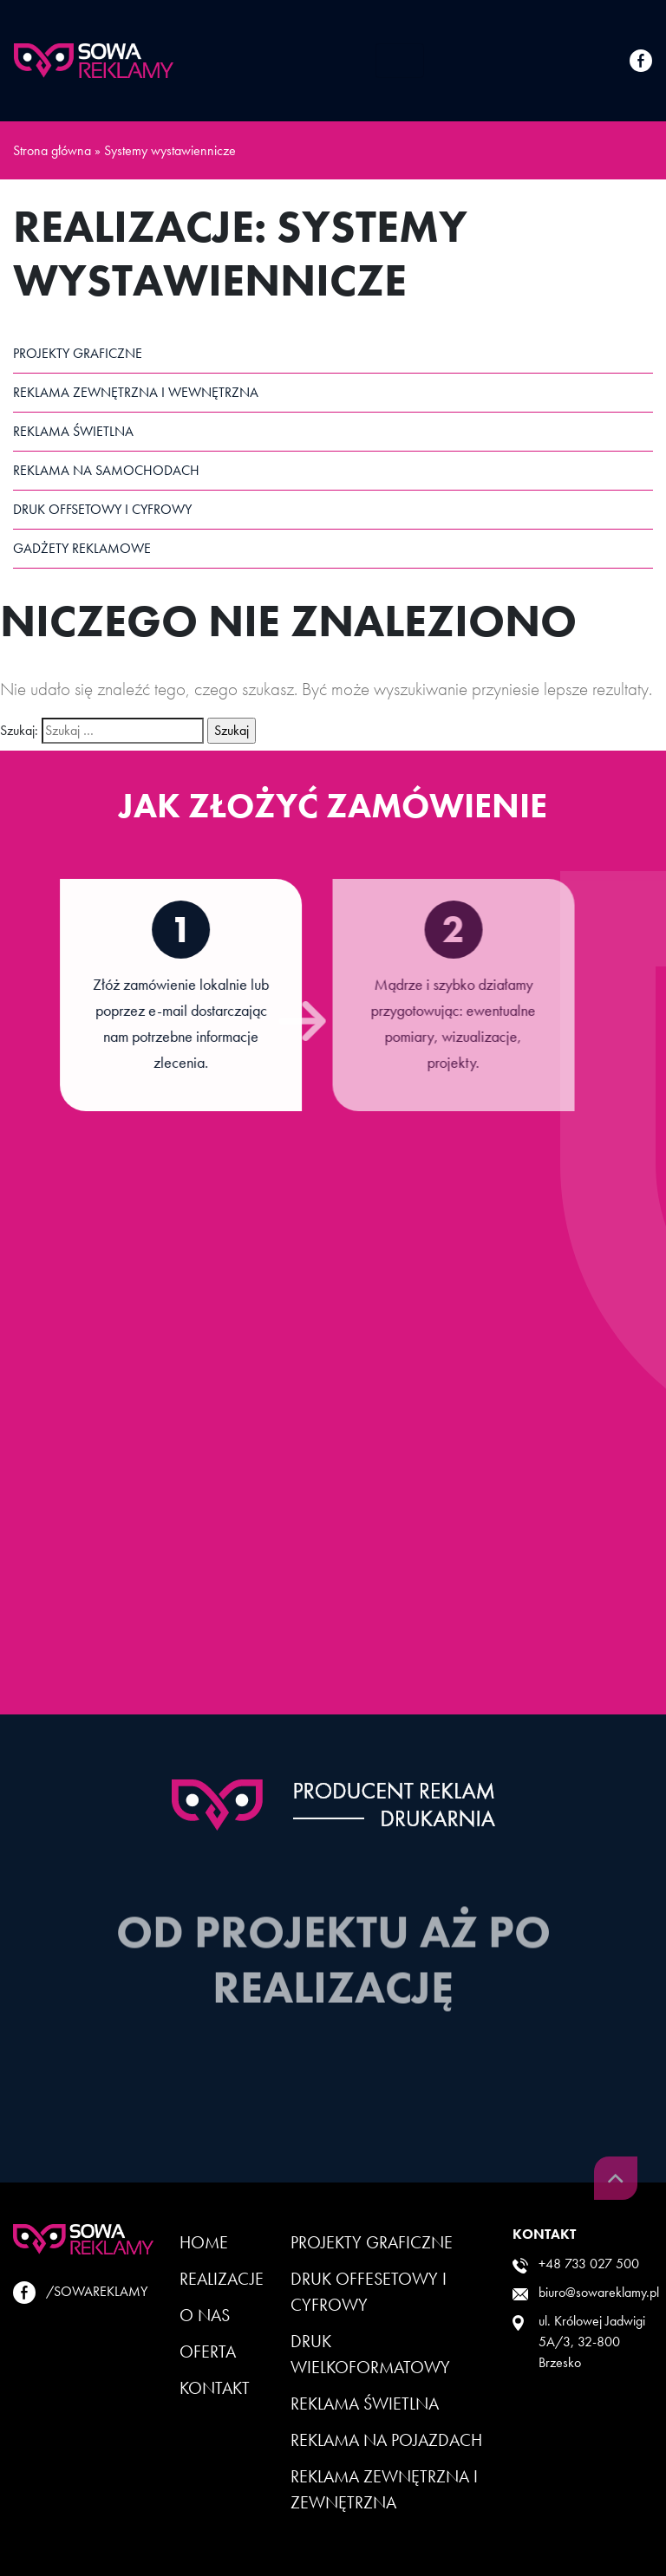 The width and height of the screenshot is (666, 2576). I want to click on Reklama na pojazdach, so click(386, 2440).